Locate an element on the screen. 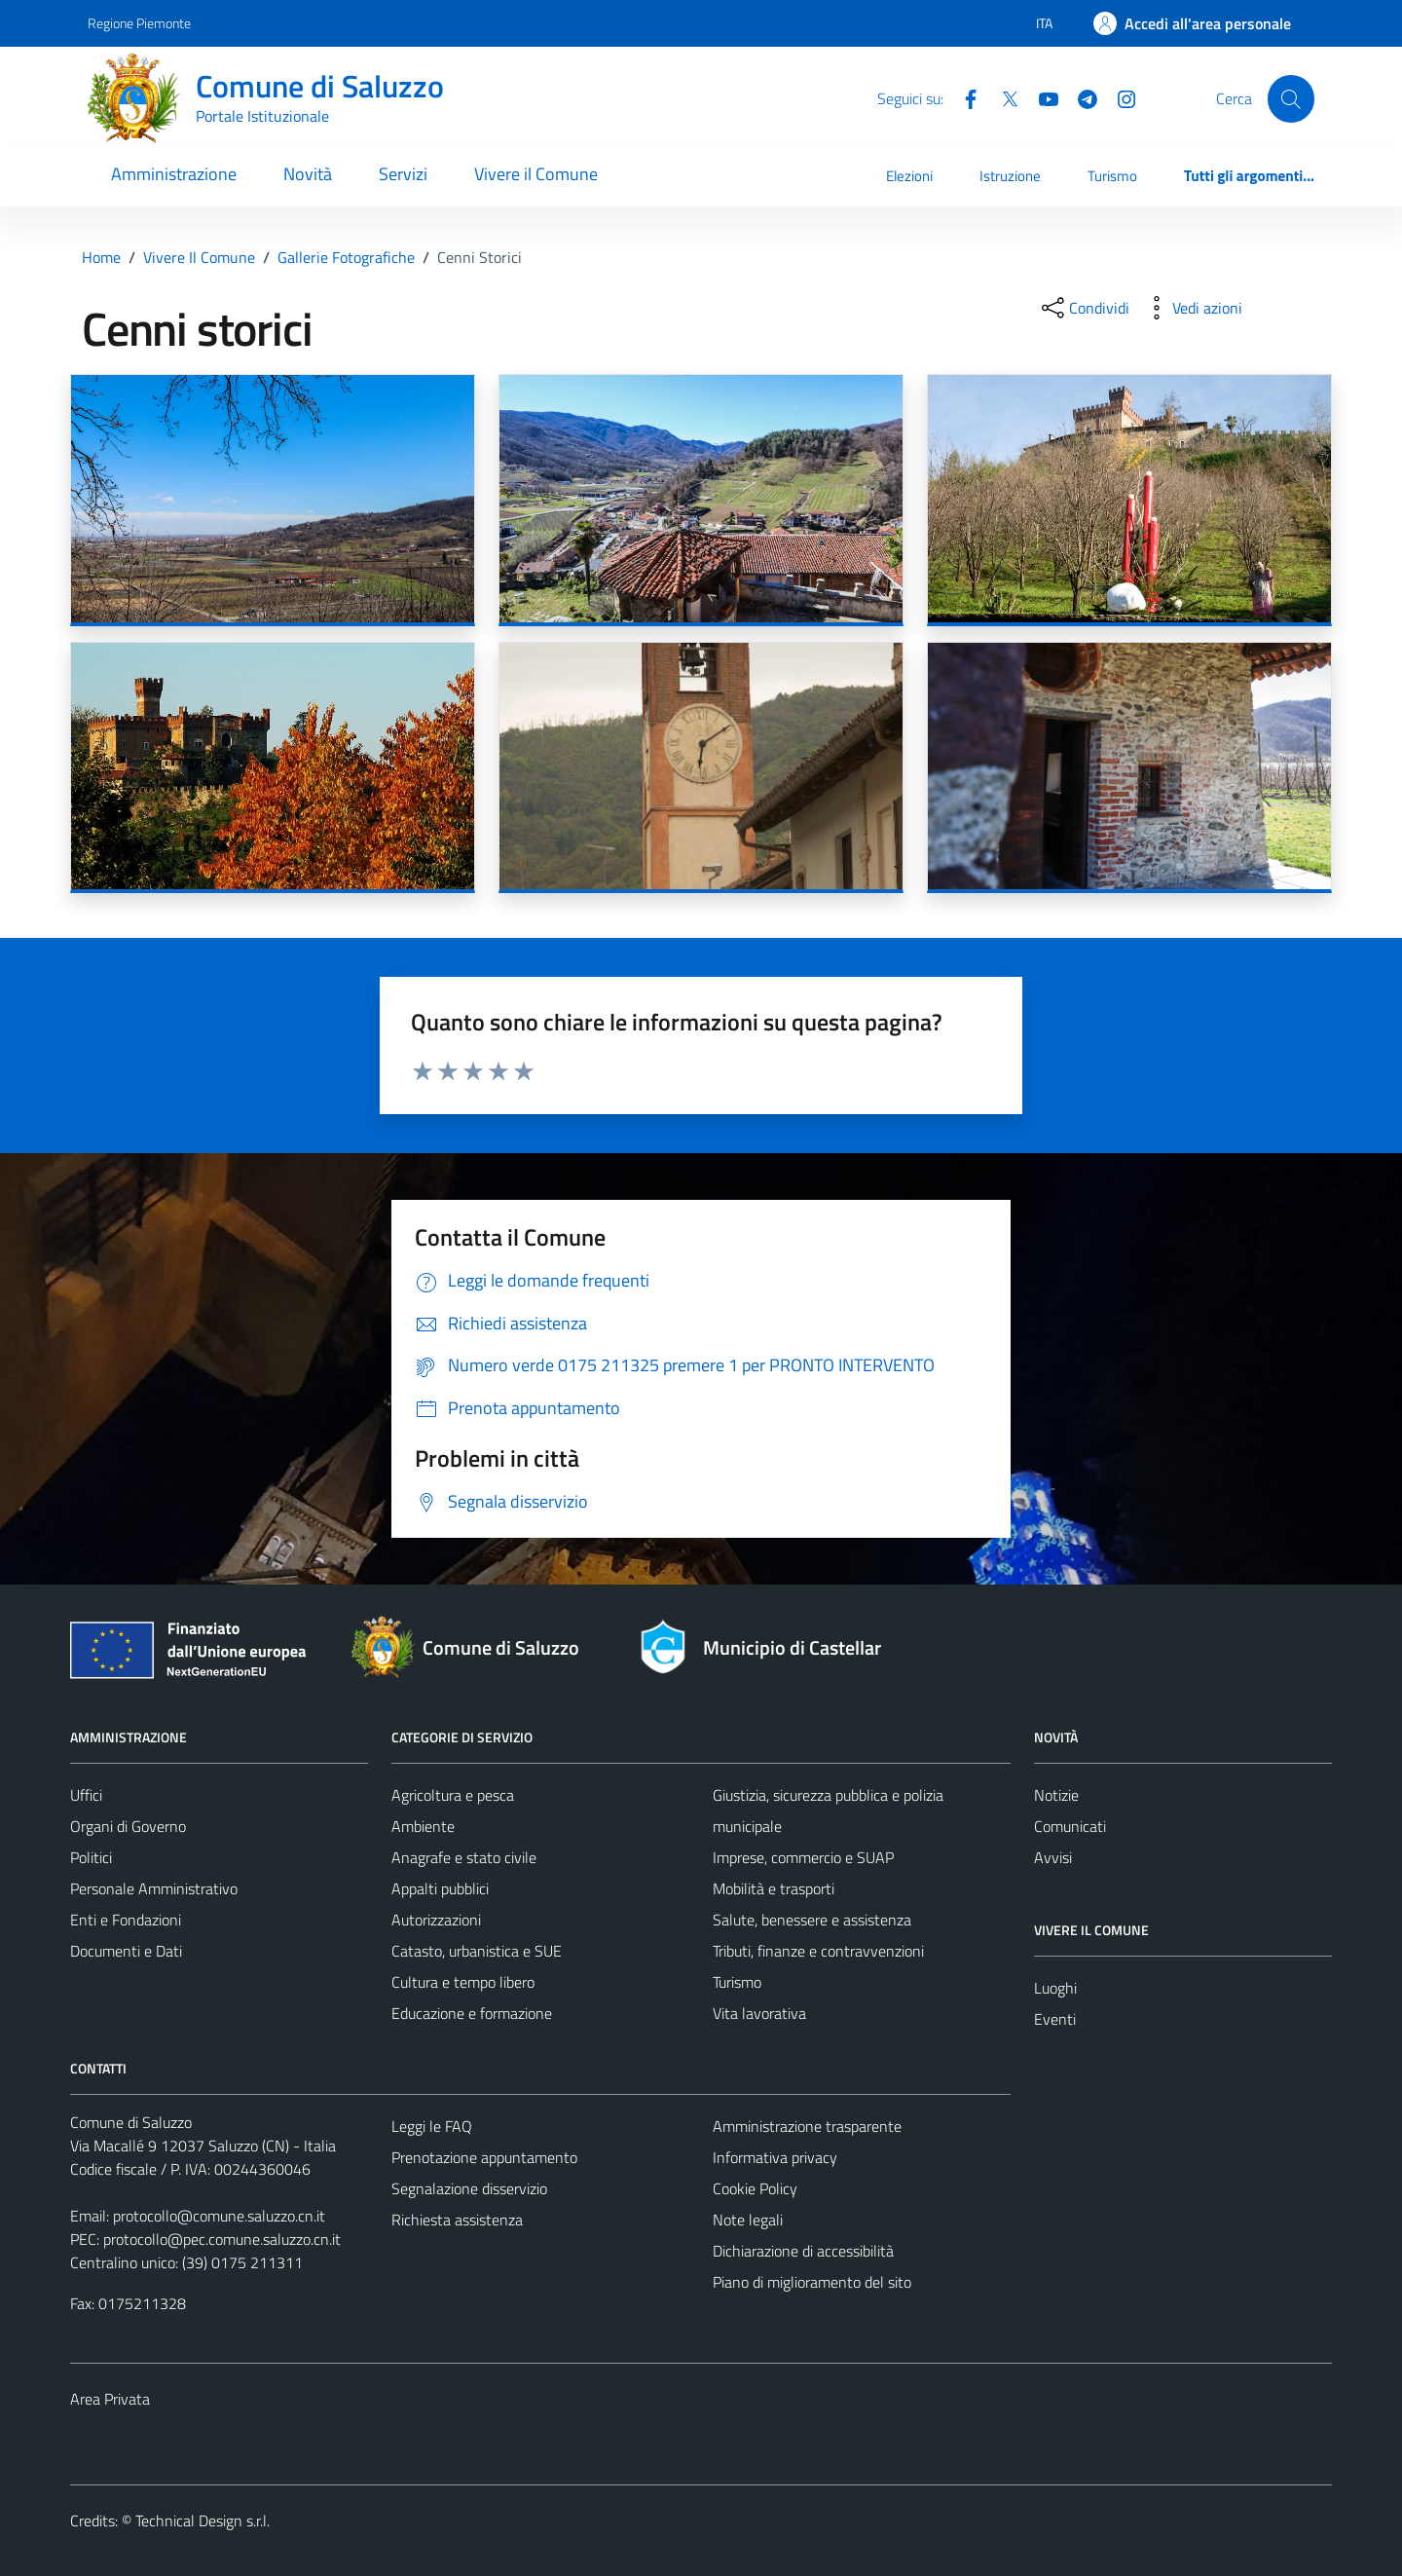 Image resolution: width=1402 pixels, height=2576 pixels. Servizi is located at coordinates (403, 174).